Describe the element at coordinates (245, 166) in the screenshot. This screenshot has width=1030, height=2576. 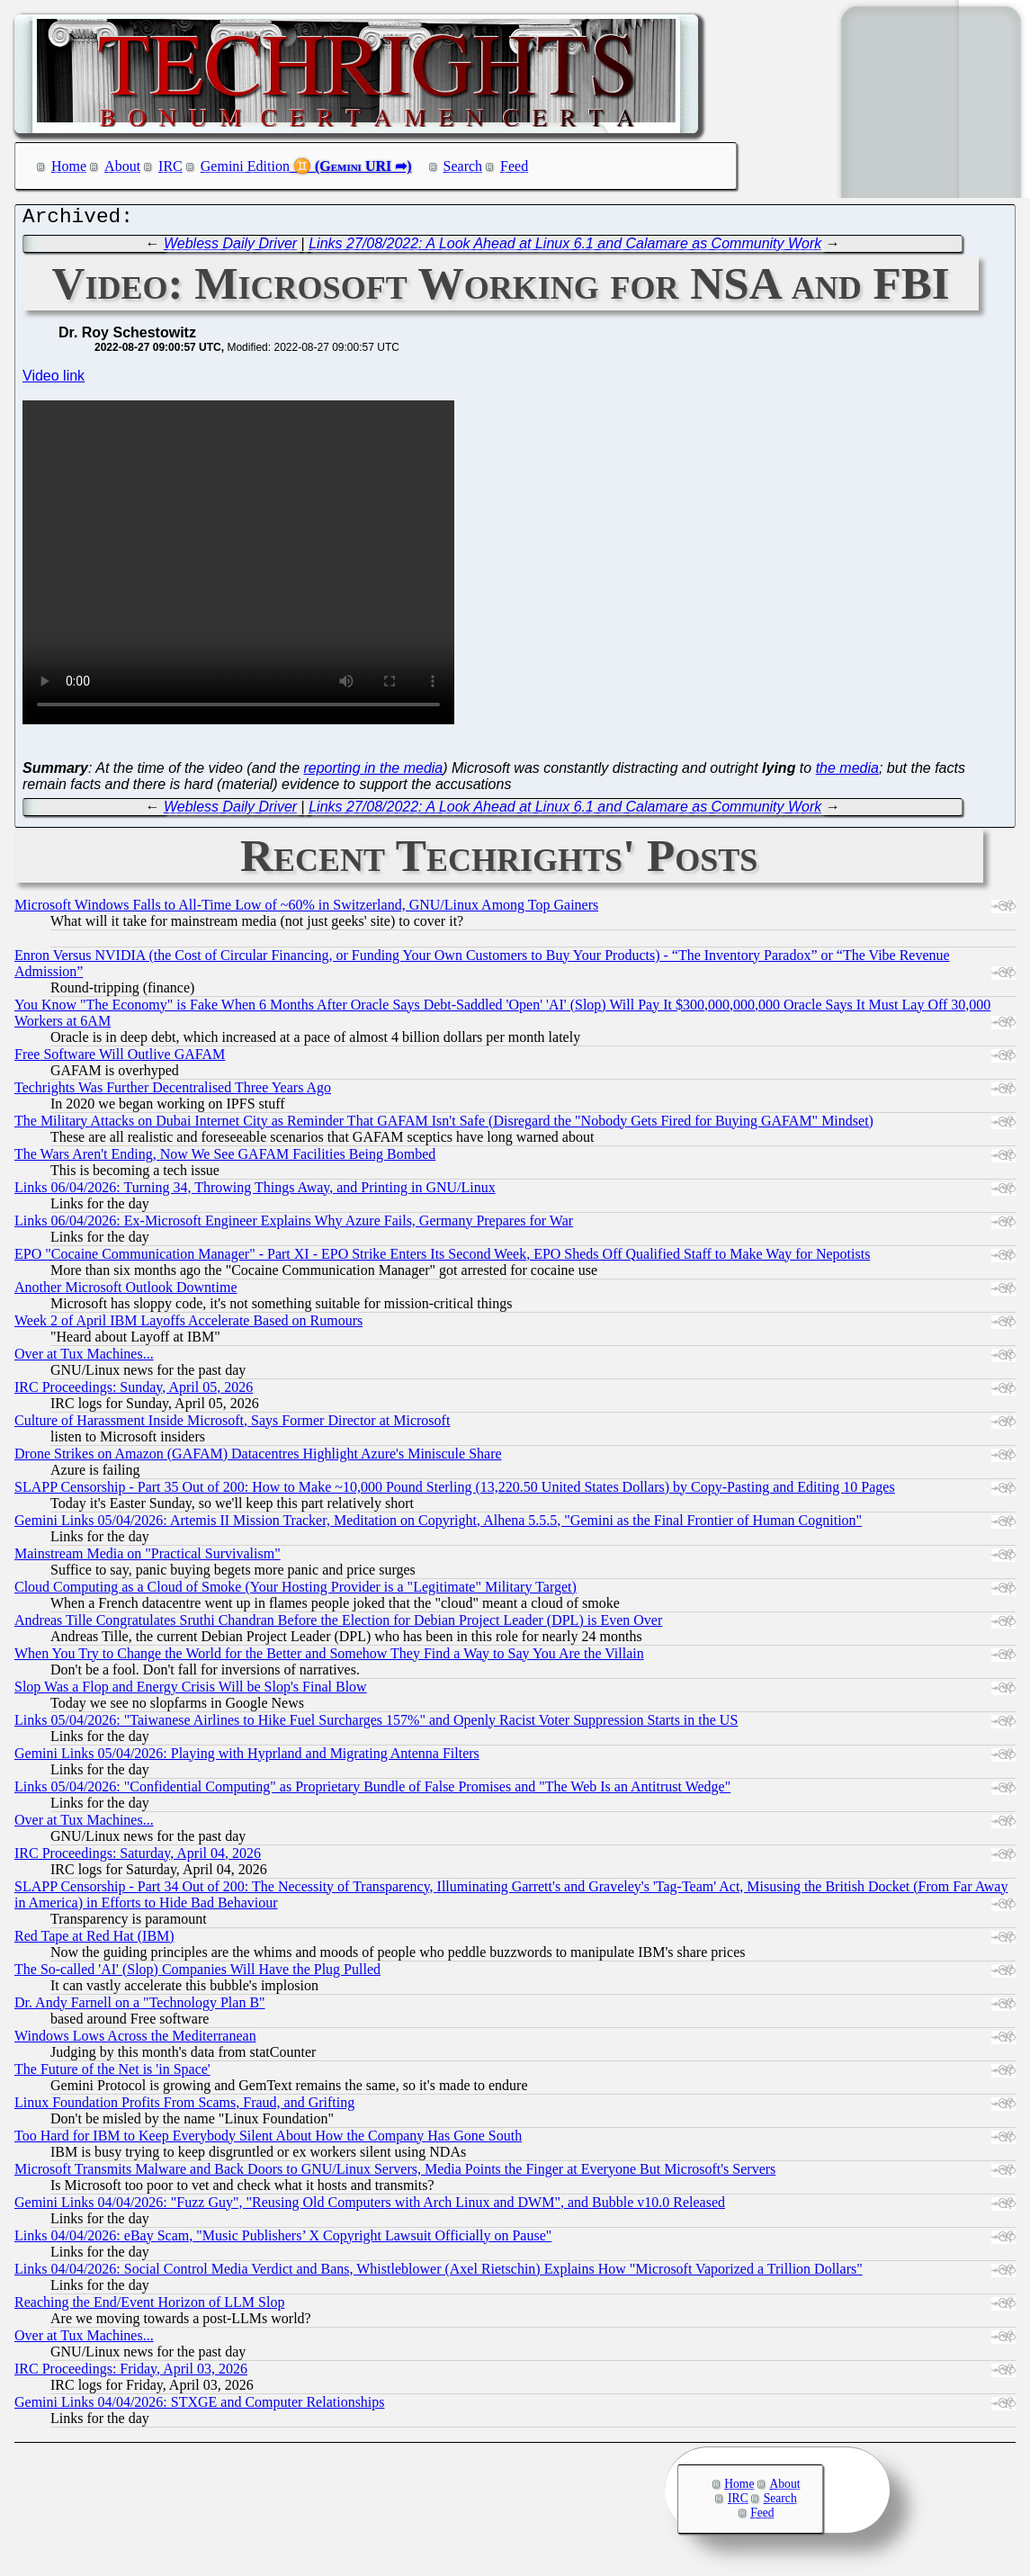
I see `Gemini Edition` at that location.